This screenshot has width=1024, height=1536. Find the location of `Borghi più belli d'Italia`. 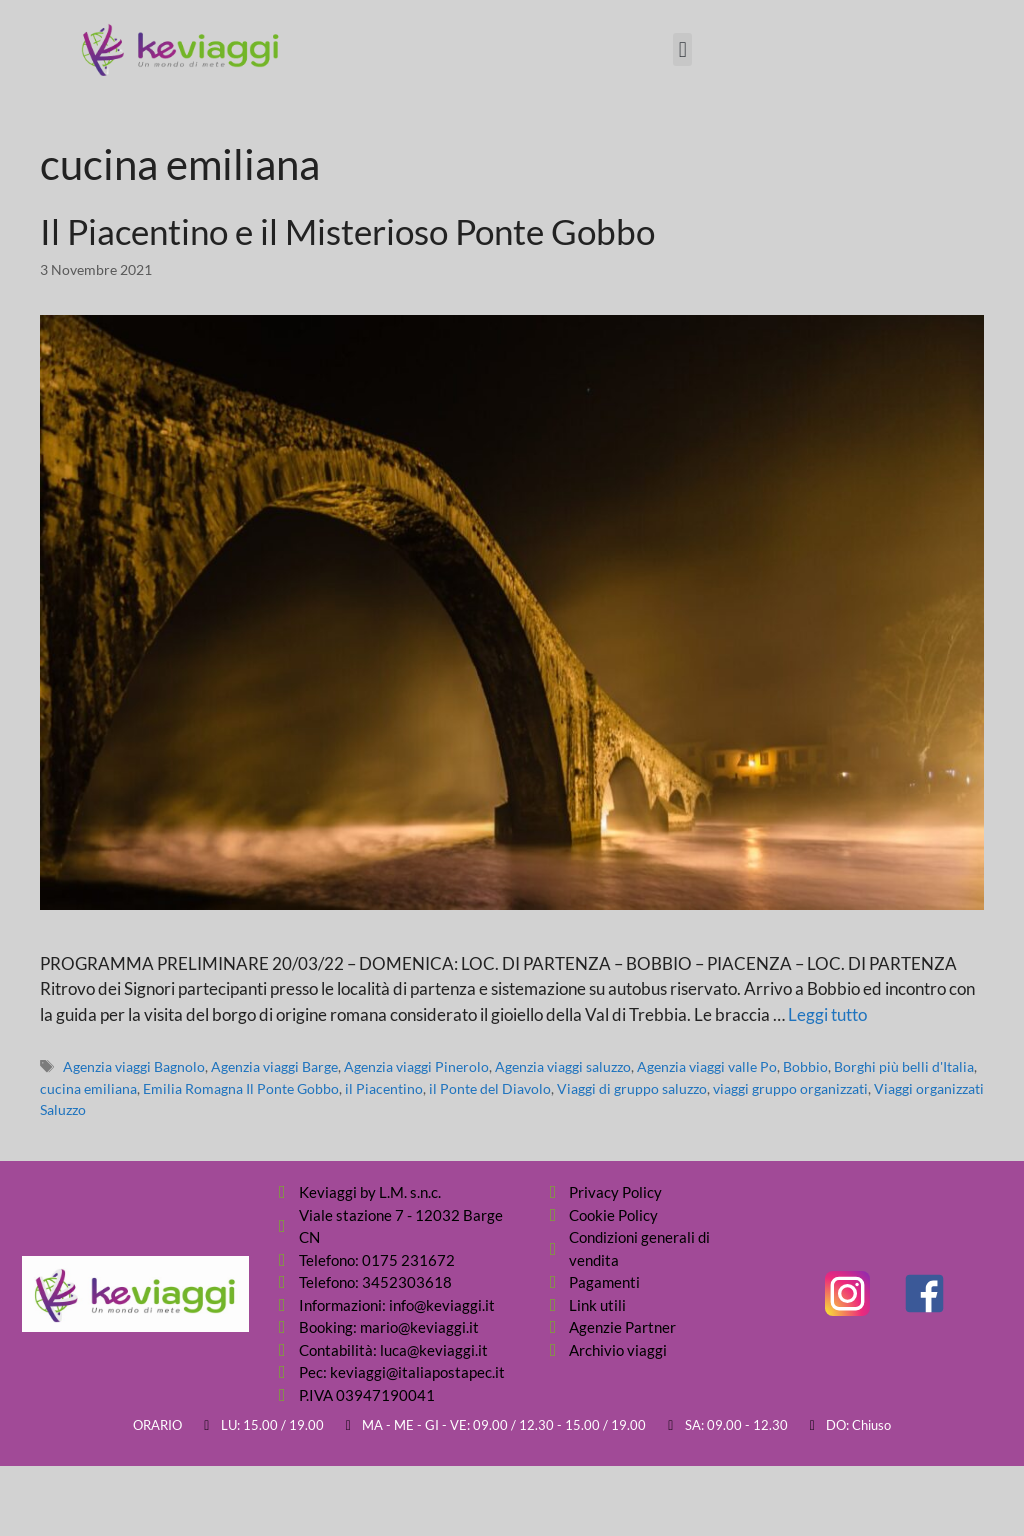

Borghi più belli d'Italia is located at coordinates (904, 1066).